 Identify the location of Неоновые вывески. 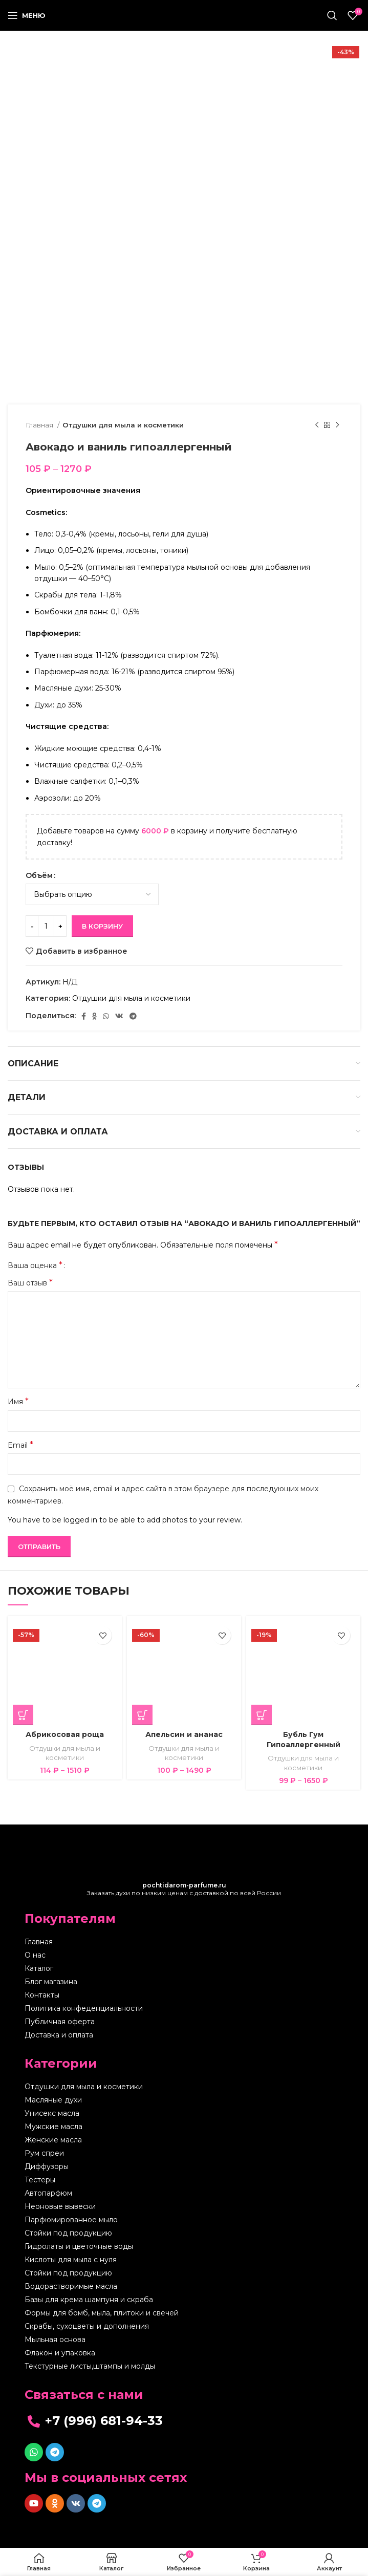
(60, 2206).